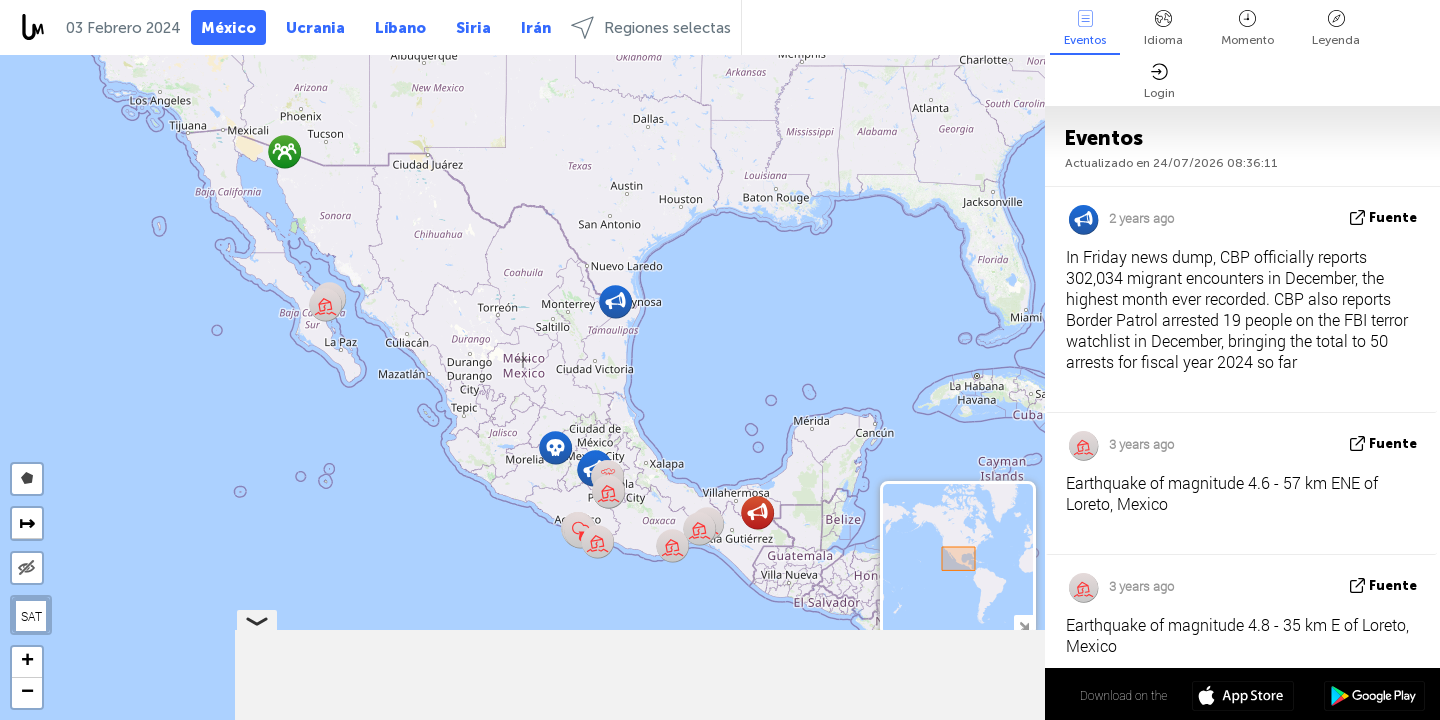 The image size is (1440, 720). I want to click on Ucrania, so click(315, 28).